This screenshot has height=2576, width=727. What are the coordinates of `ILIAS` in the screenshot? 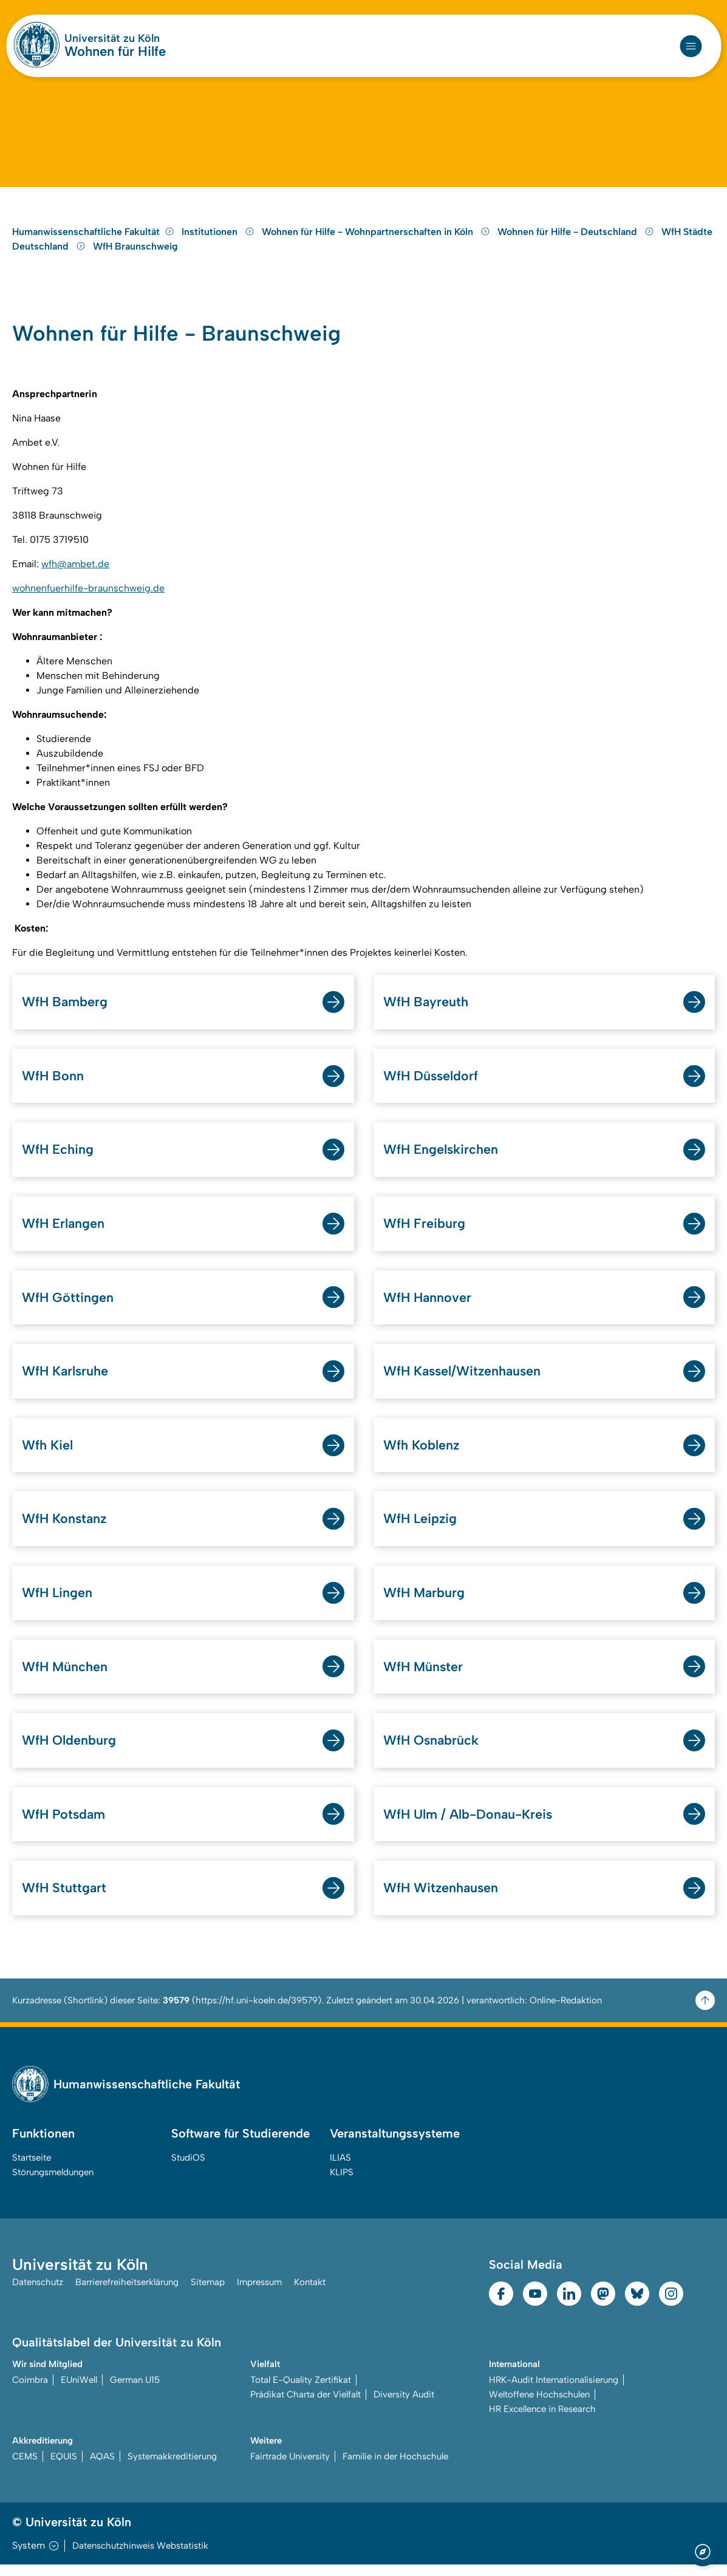 It's located at (340, 2169).